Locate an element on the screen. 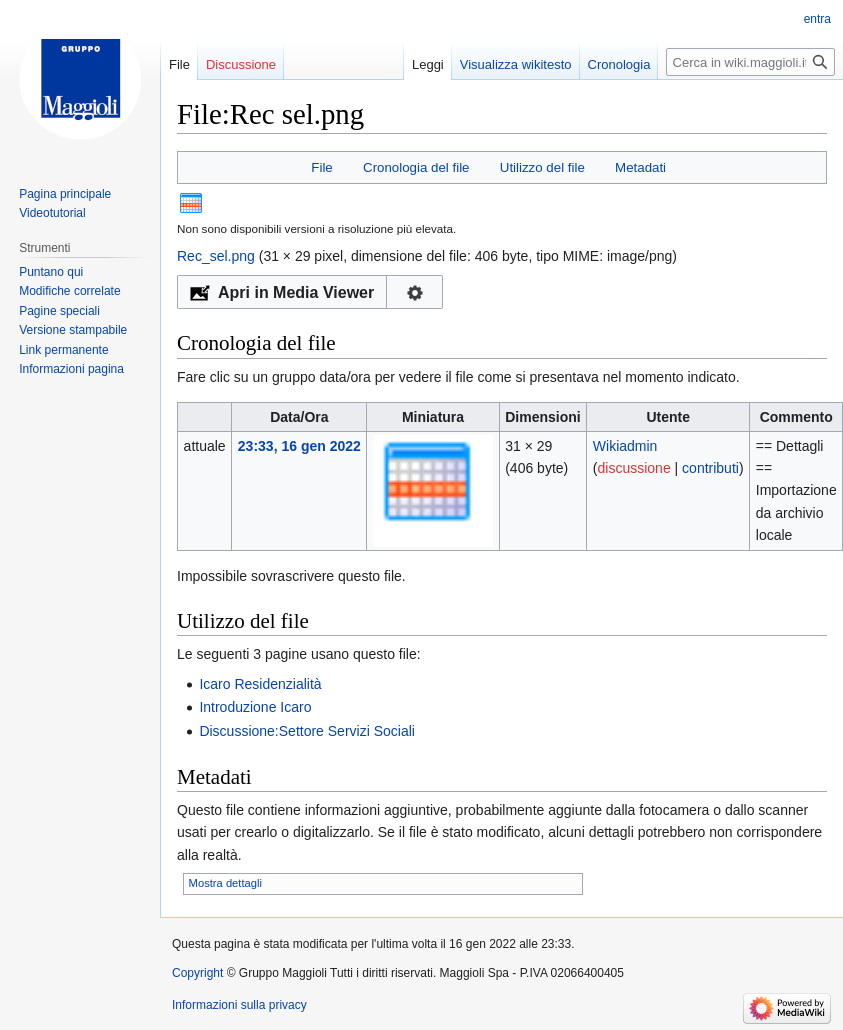 The width and height of the screenshot is (843, 1030). Versione stampabile is located at coordinates (73, 330).